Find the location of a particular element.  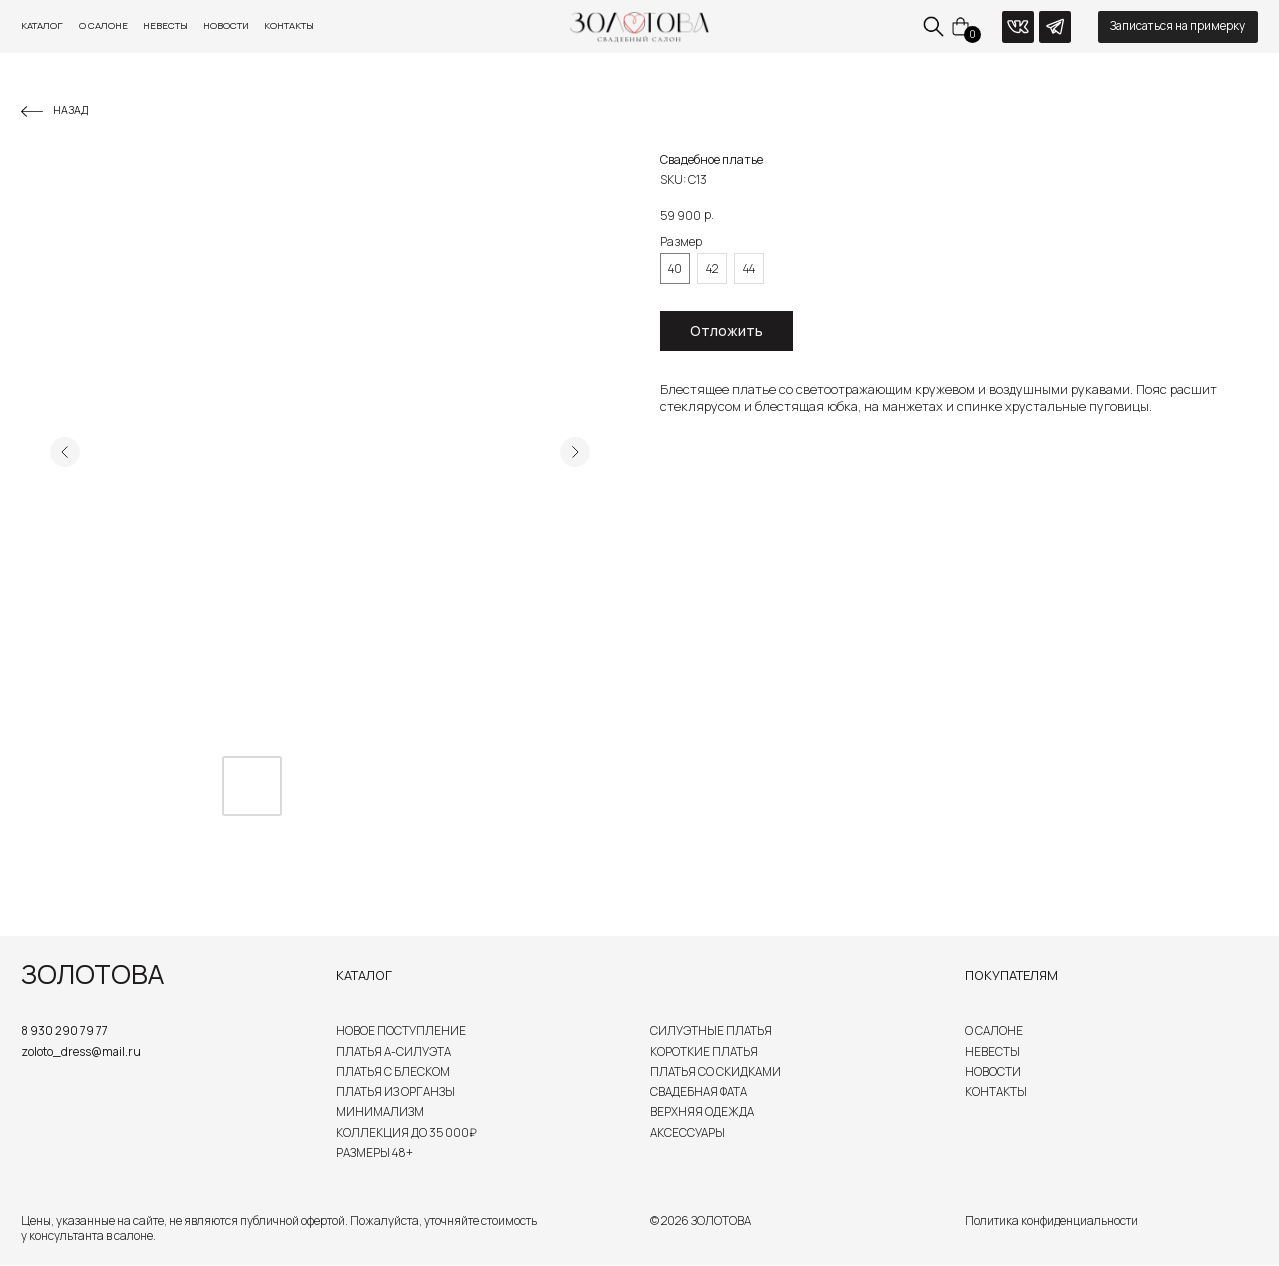

Короткие платья is located at coordinates (704, 1052).